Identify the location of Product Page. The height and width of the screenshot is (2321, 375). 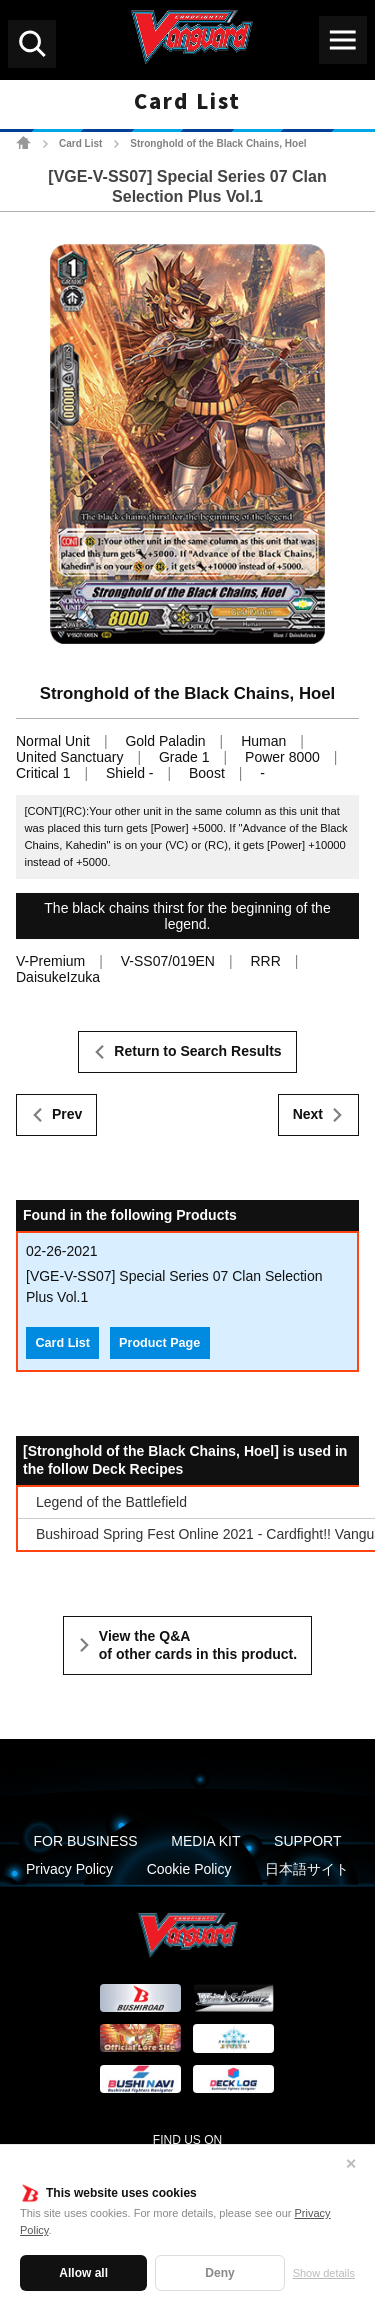
(159, 1343).